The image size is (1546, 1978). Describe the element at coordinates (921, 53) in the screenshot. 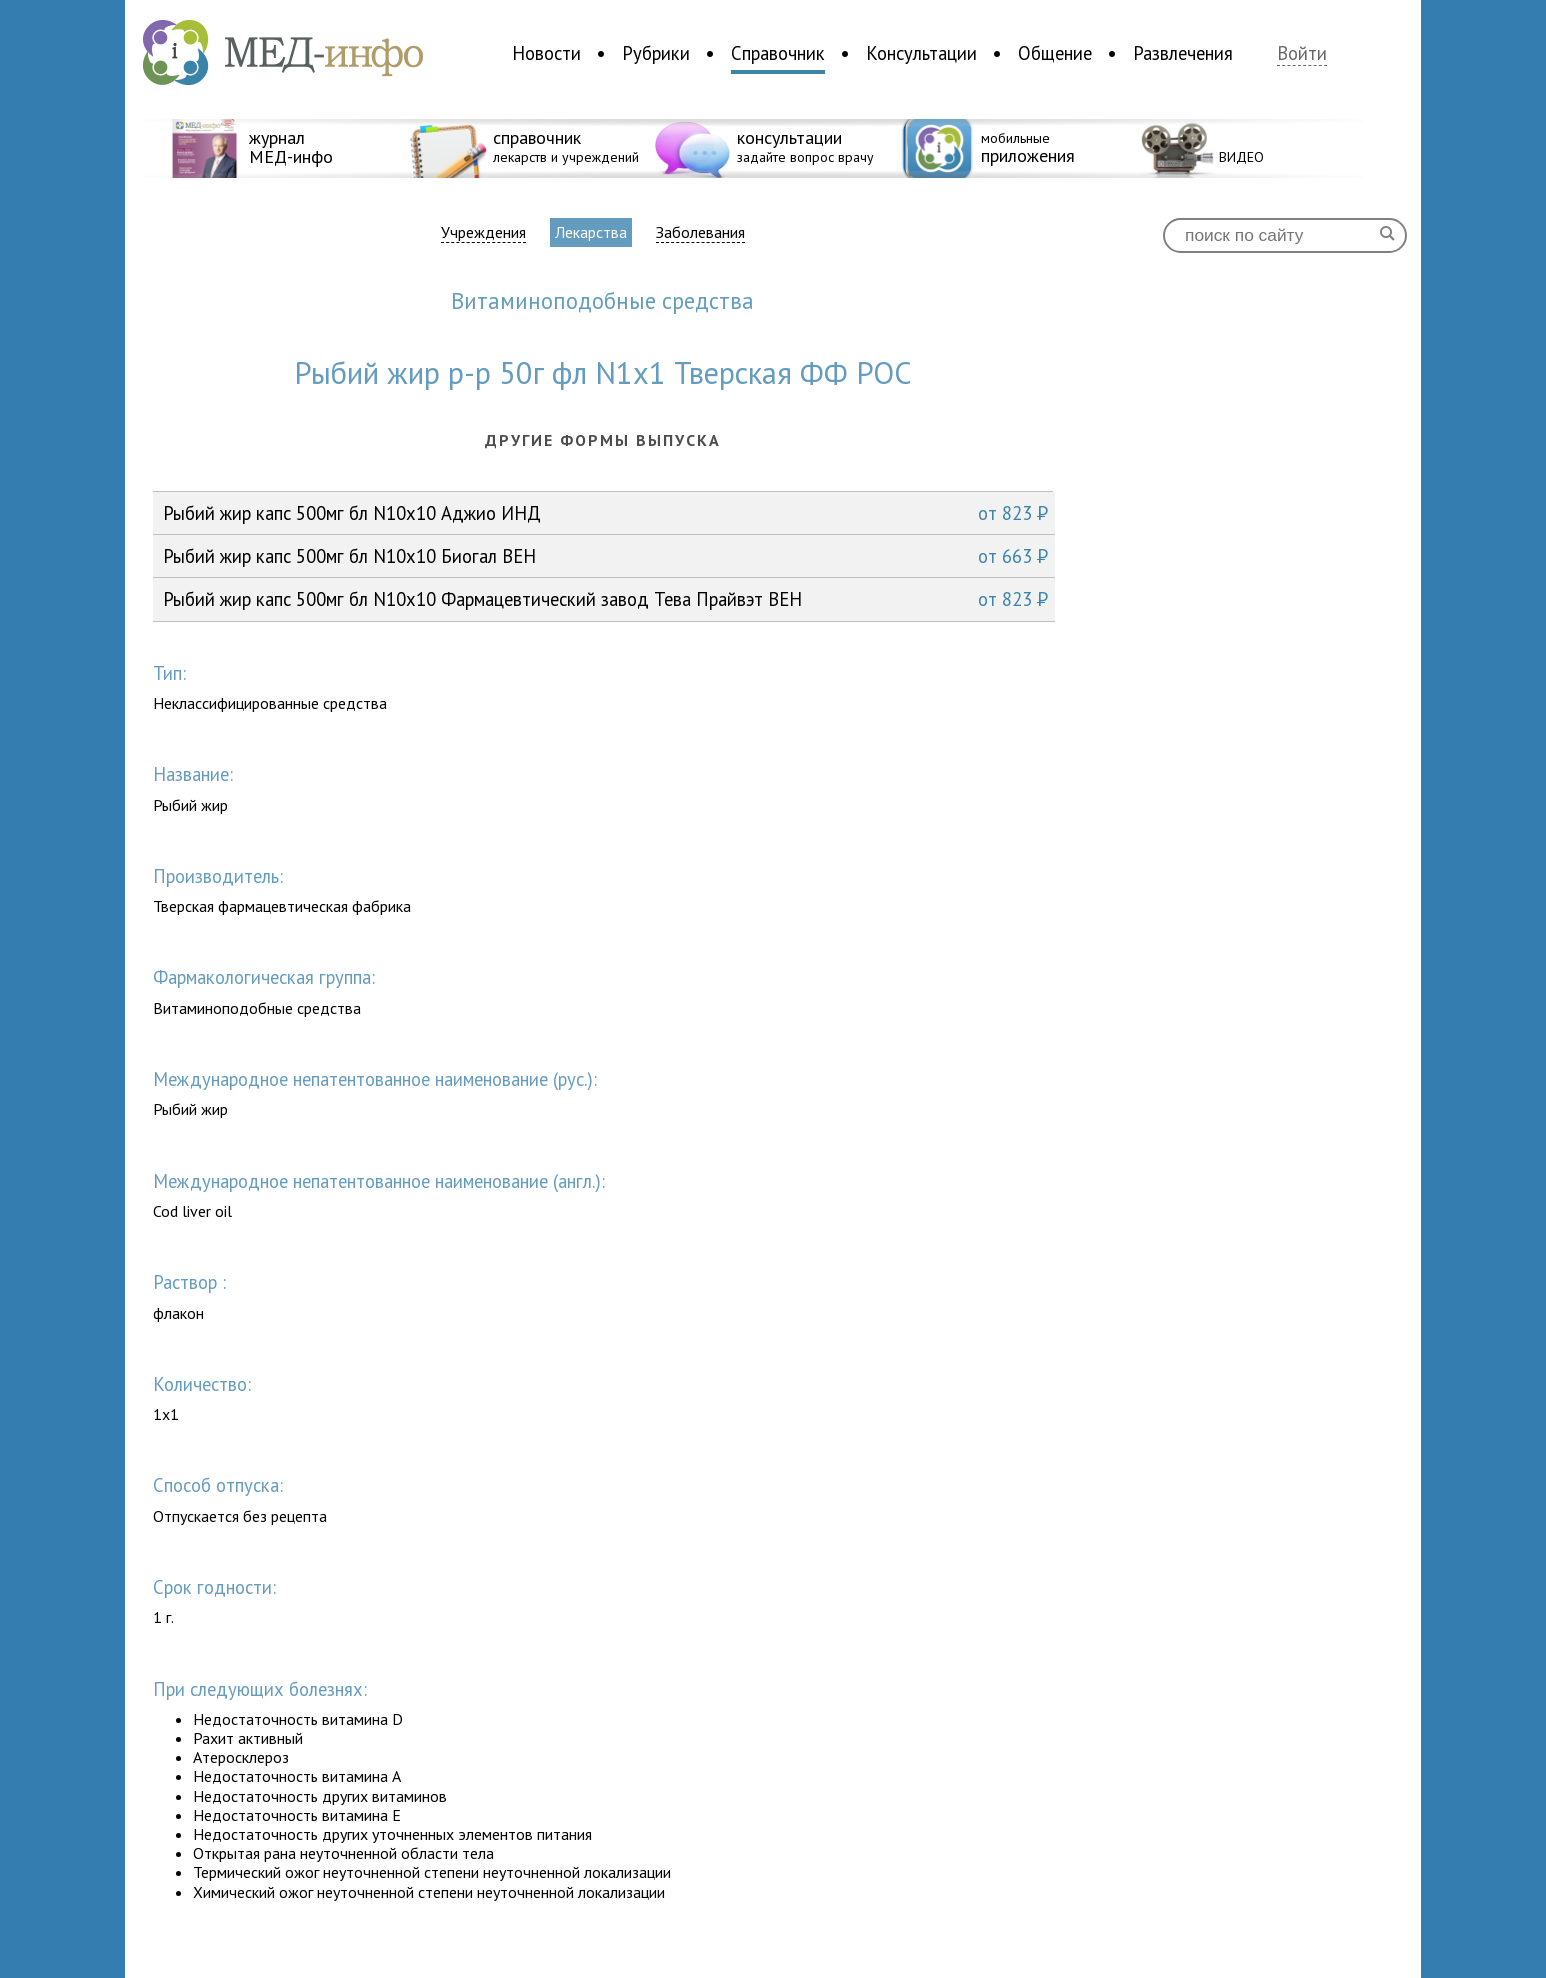

I see `Консультации` at that location.